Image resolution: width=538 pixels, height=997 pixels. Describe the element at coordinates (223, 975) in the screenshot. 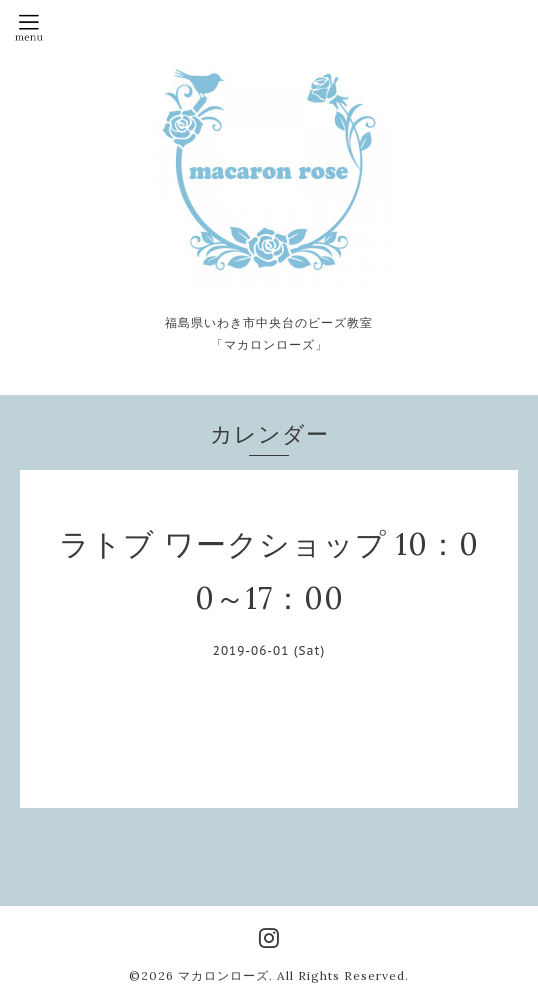

I see `マカロンローズ` at that location.